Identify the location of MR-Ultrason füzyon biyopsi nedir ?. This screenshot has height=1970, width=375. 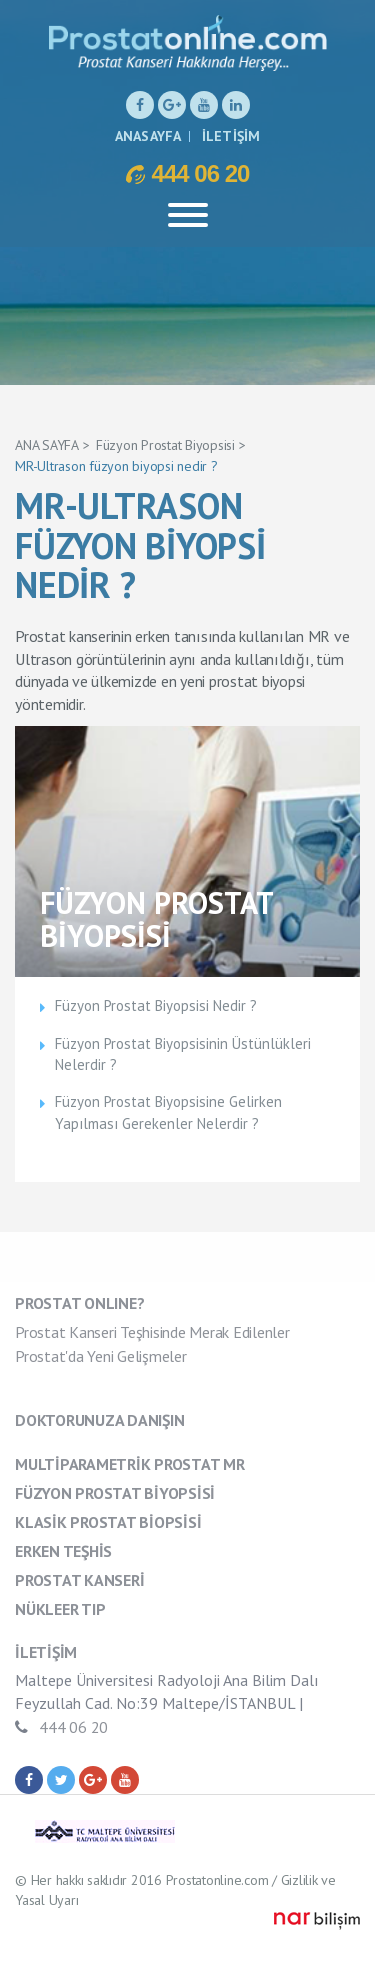
(116, 466).